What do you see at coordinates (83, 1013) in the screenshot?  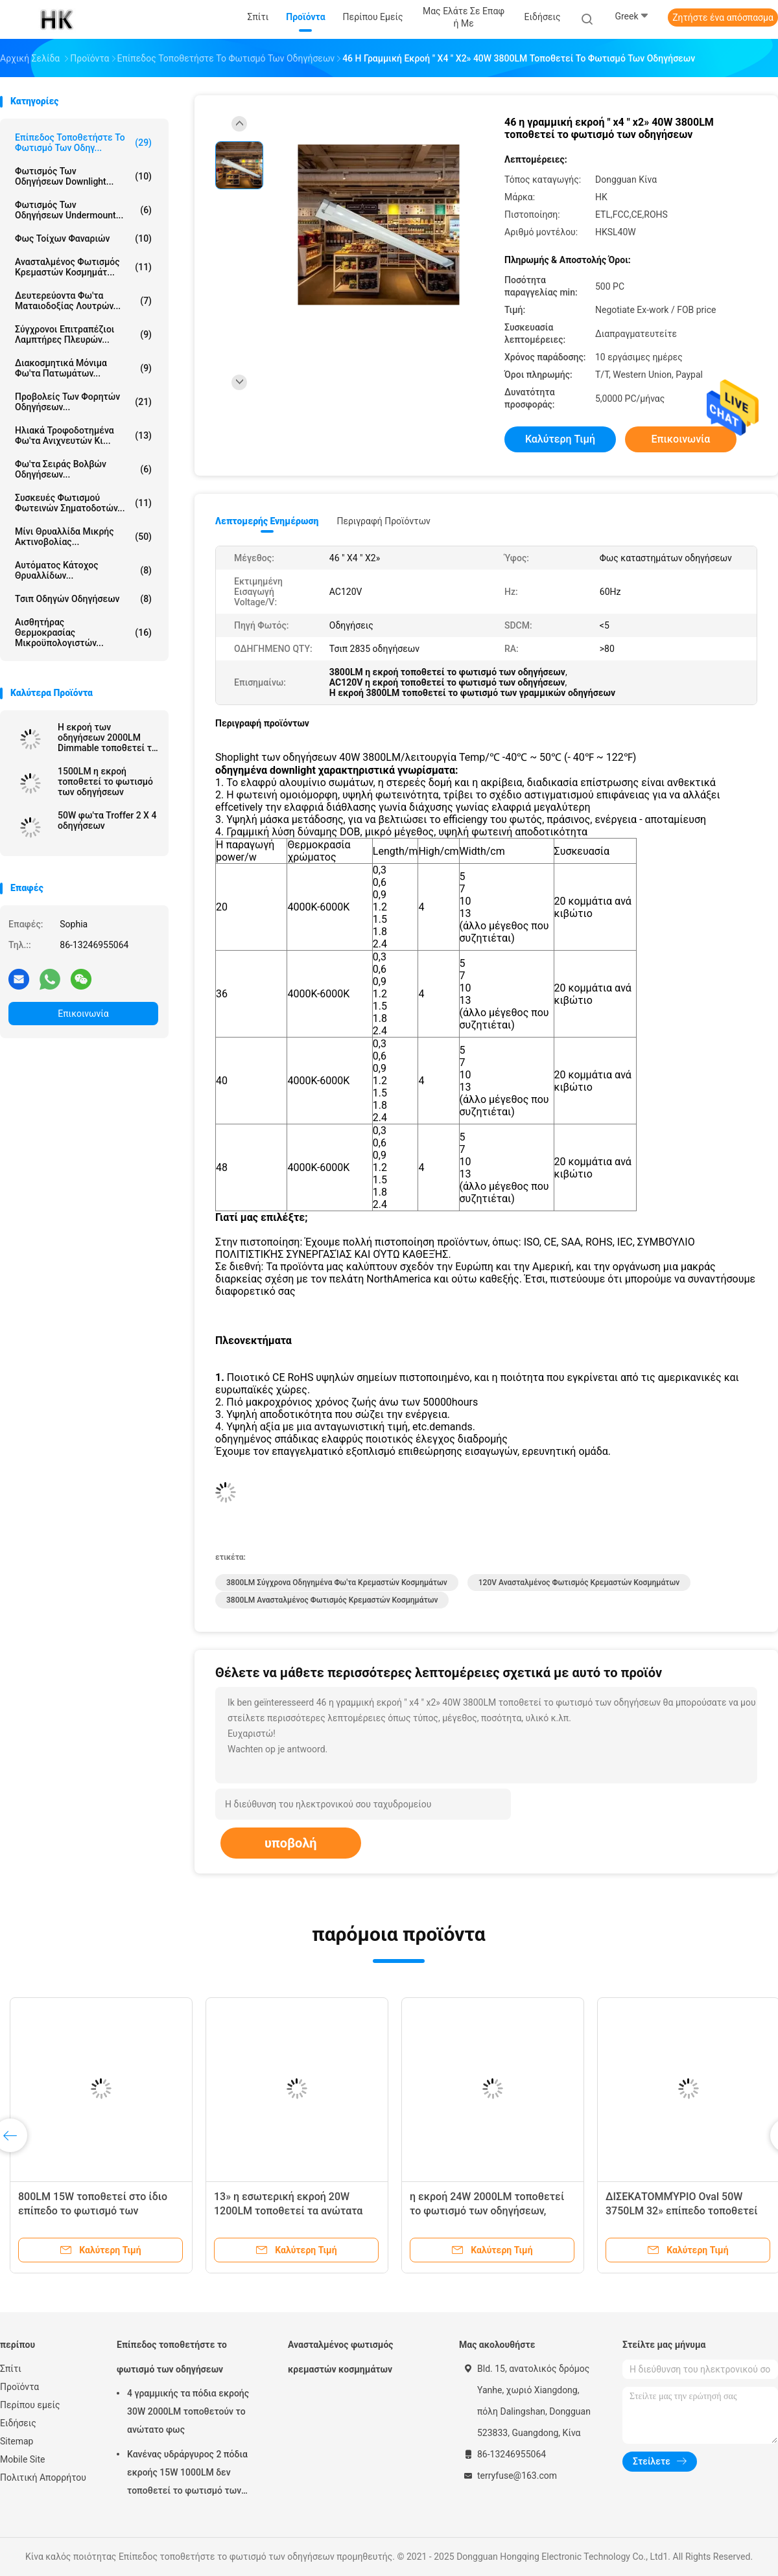 I see `Επικοινωνία` at bounding box center [83, 1013].